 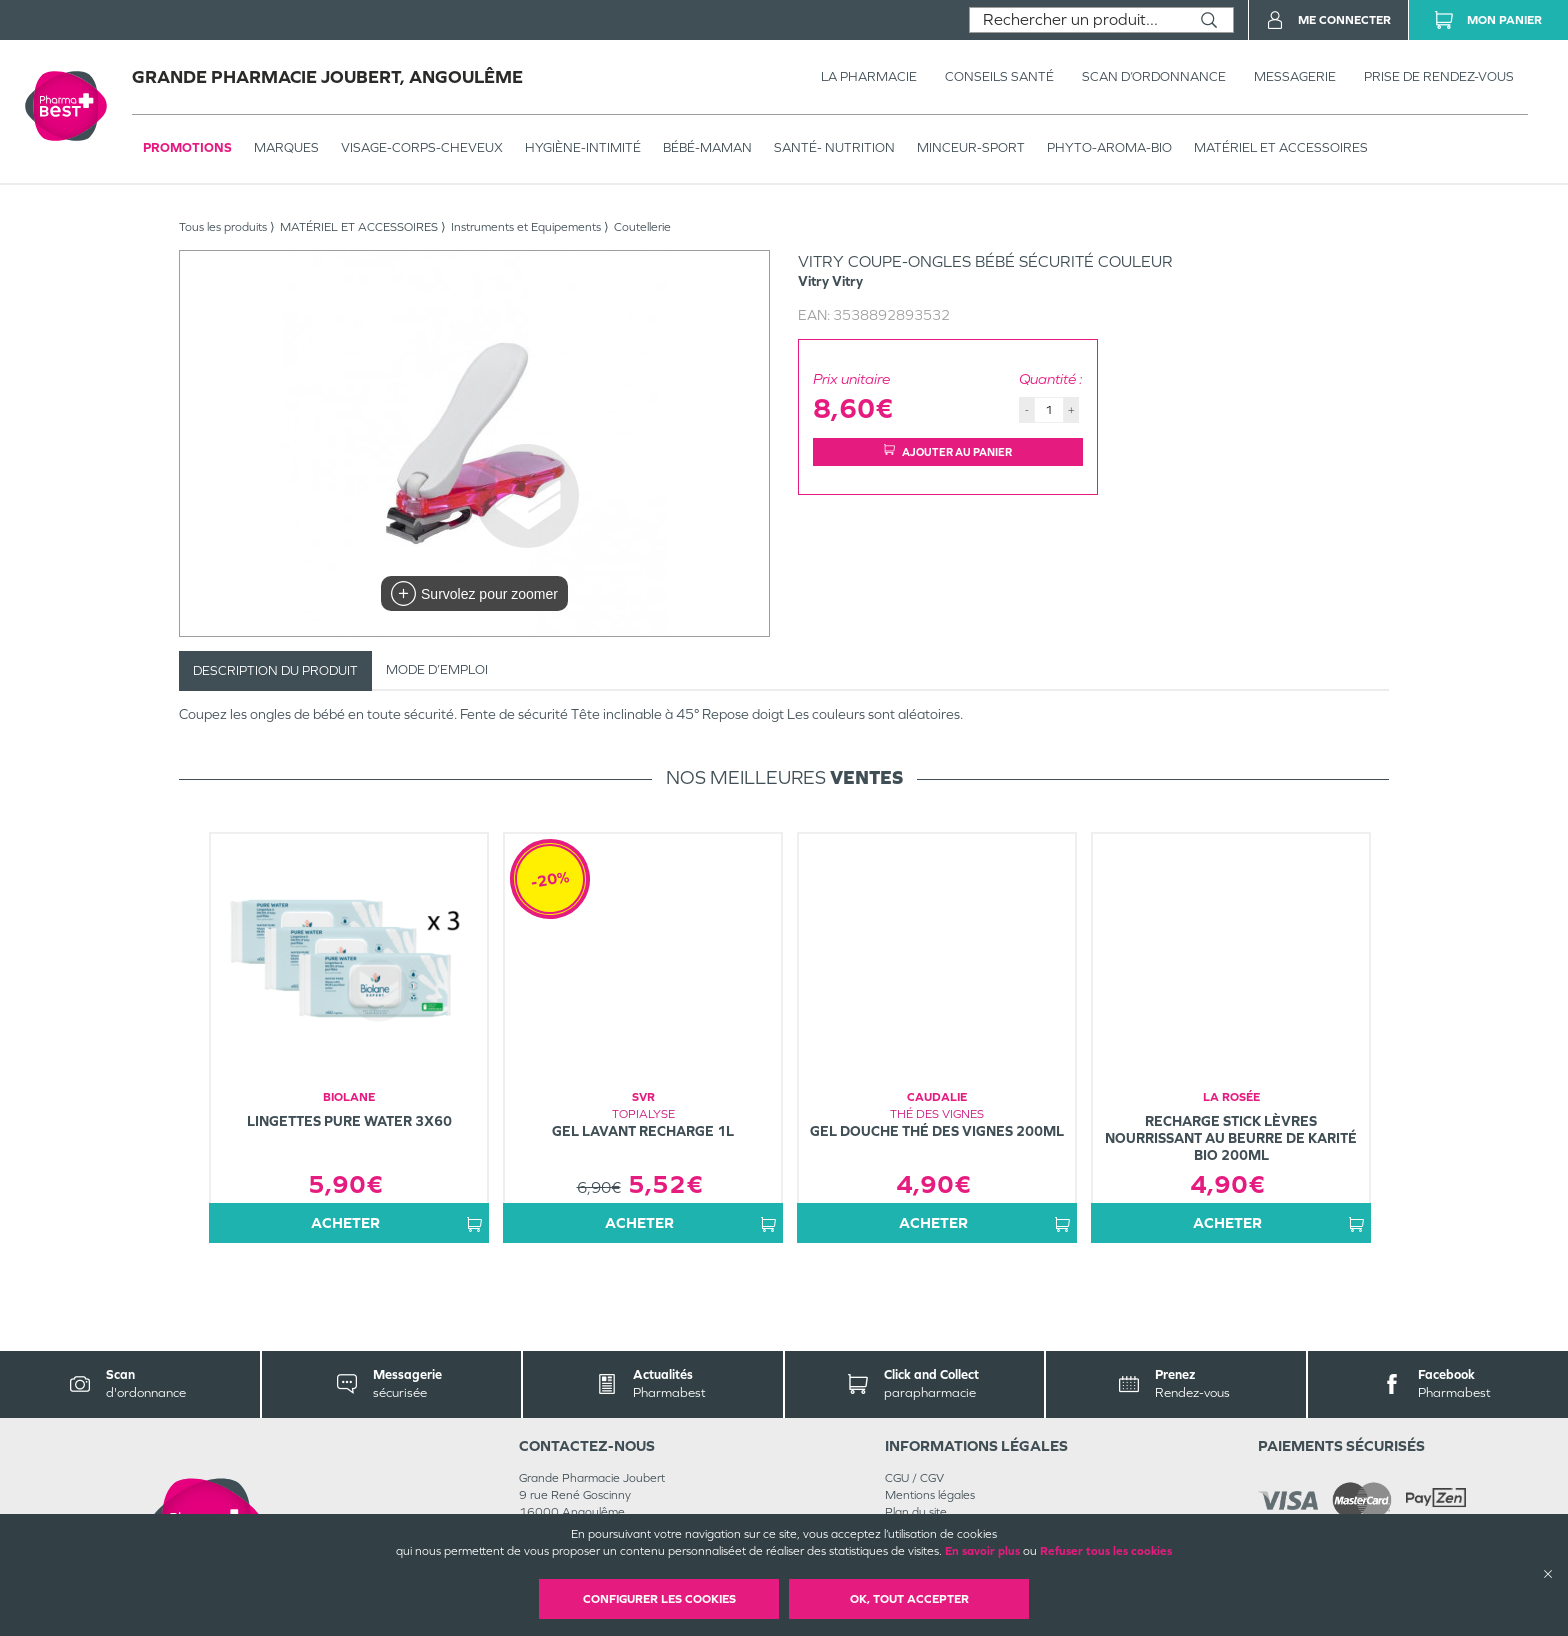 What do you see at coordinates (286, 147) in the screenshot?
I see `Marques` at bounding box center [286, 147].